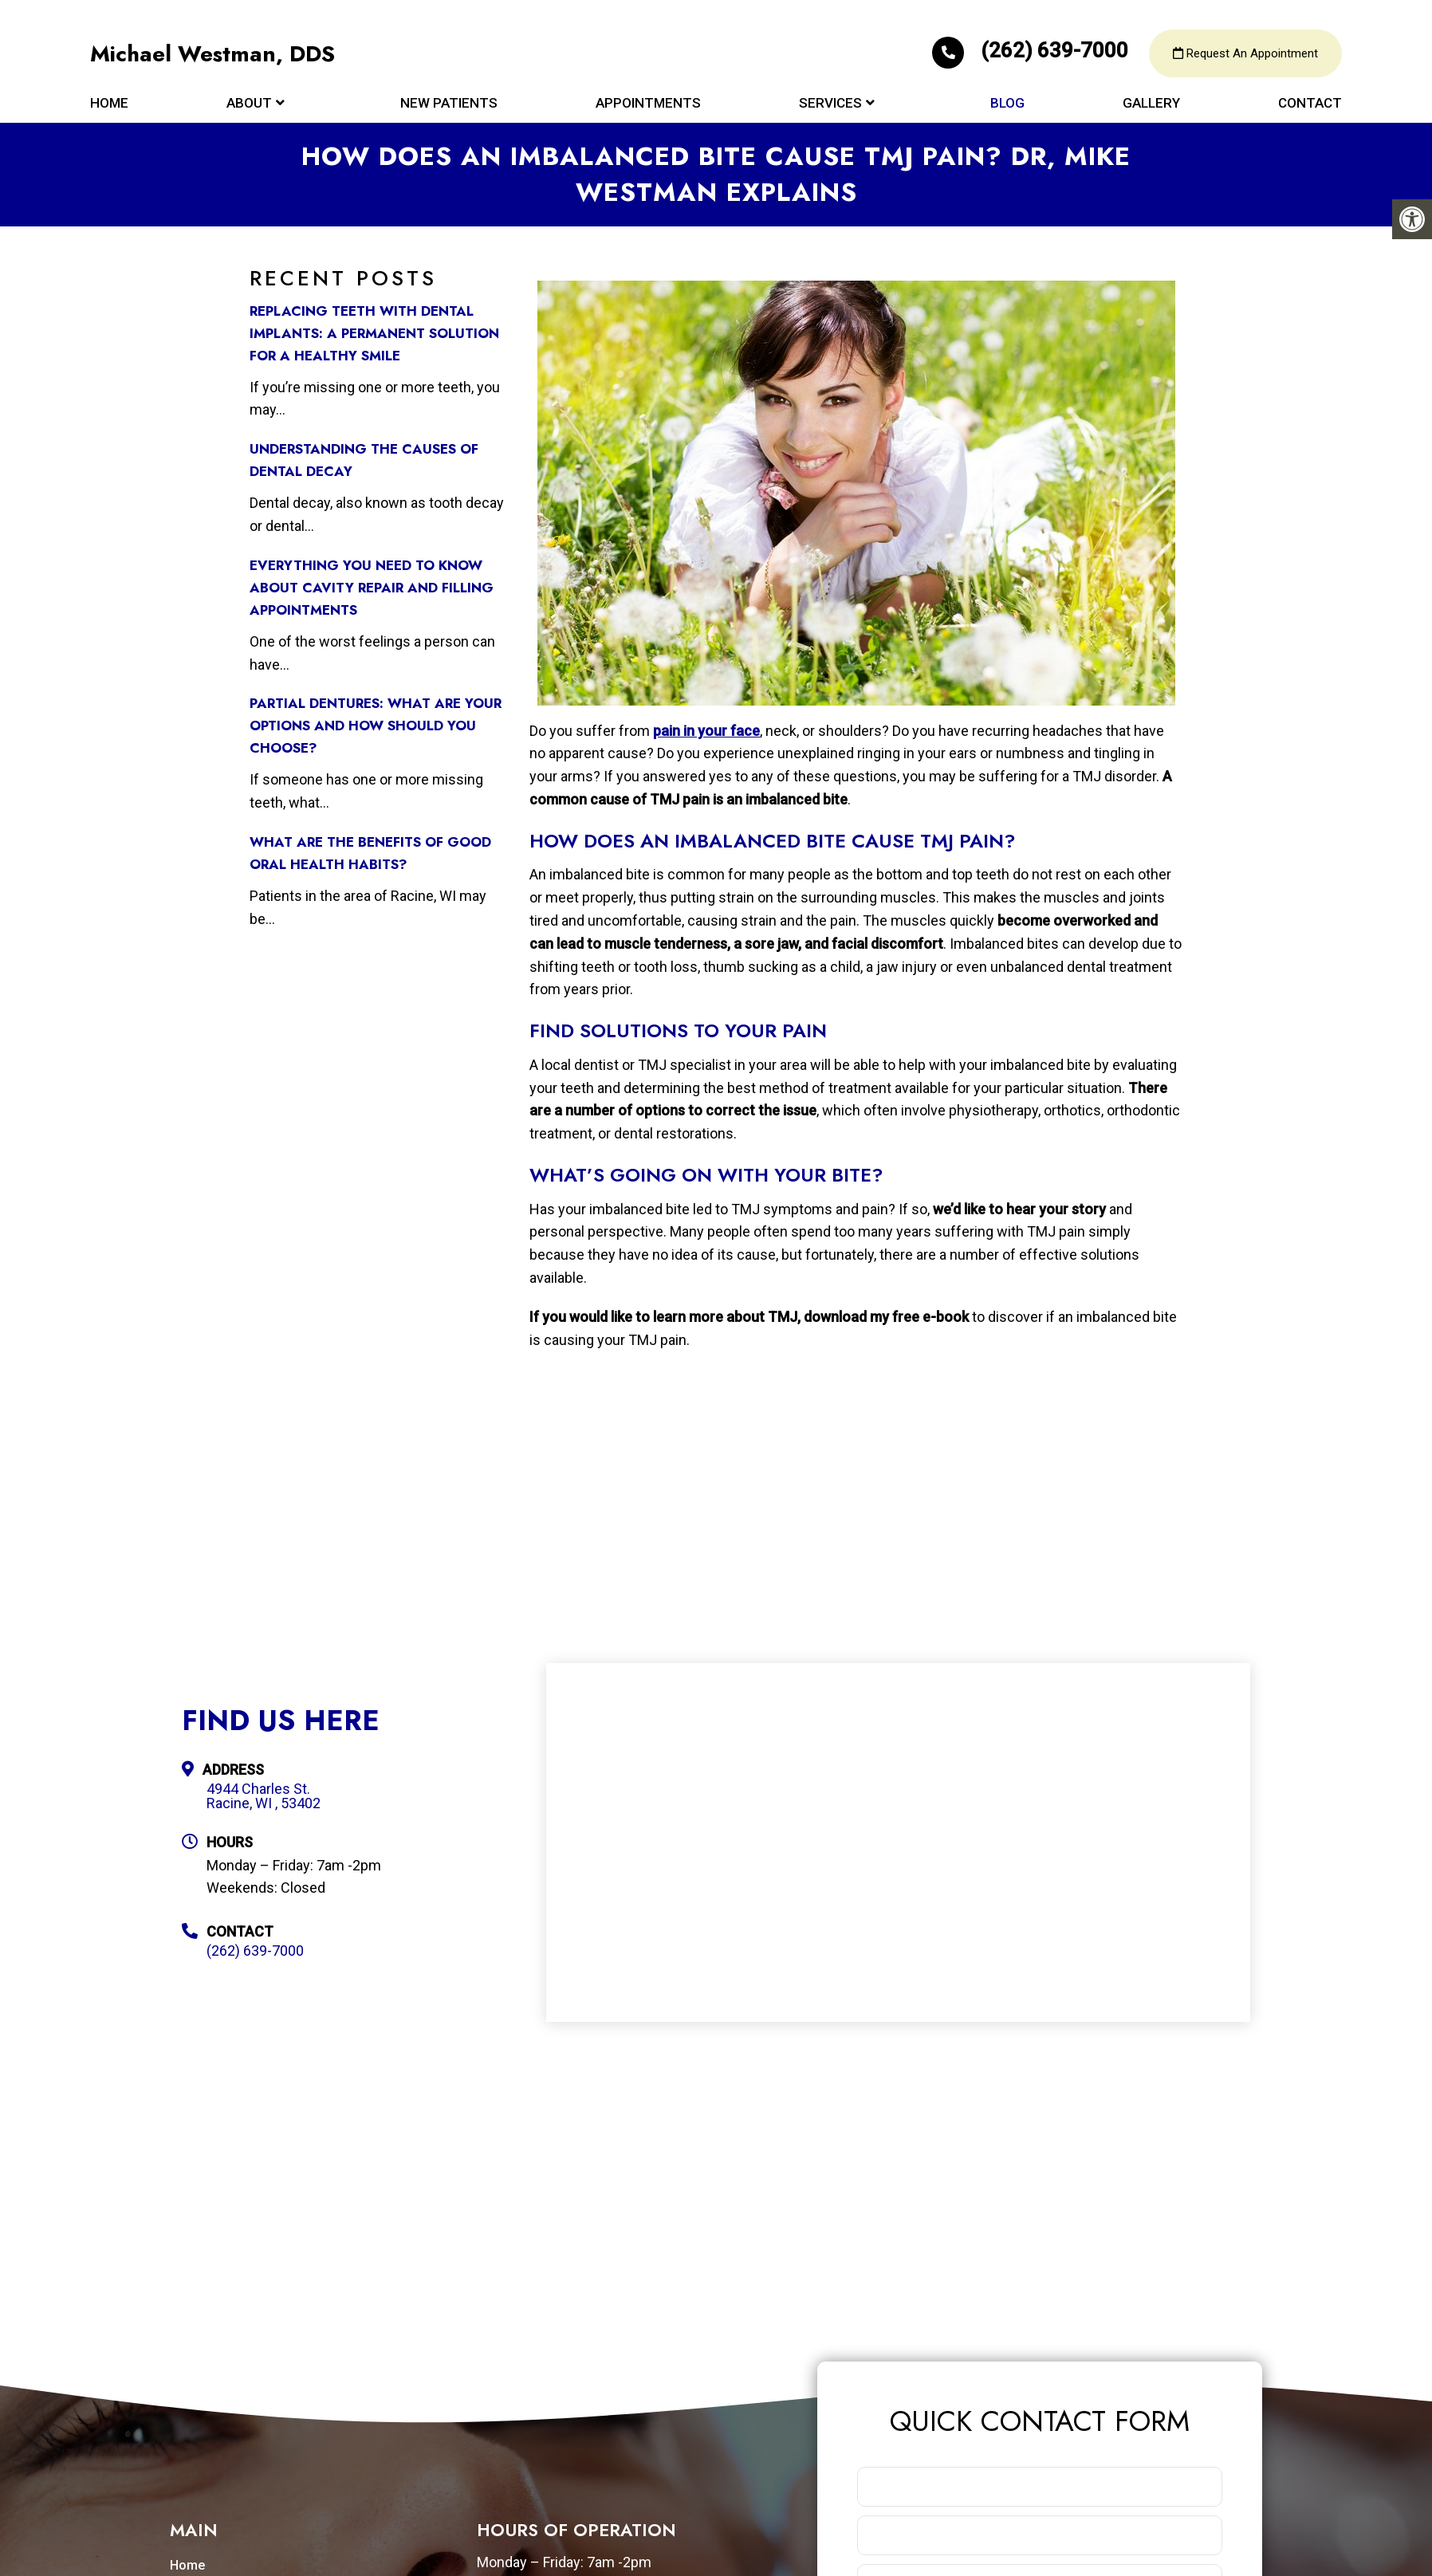 This screenshot has height=2576, width=1432. What do you see at coordinates (449, 105) in the screenshot?
I see `New Patients` at bounding box center [449, 105].